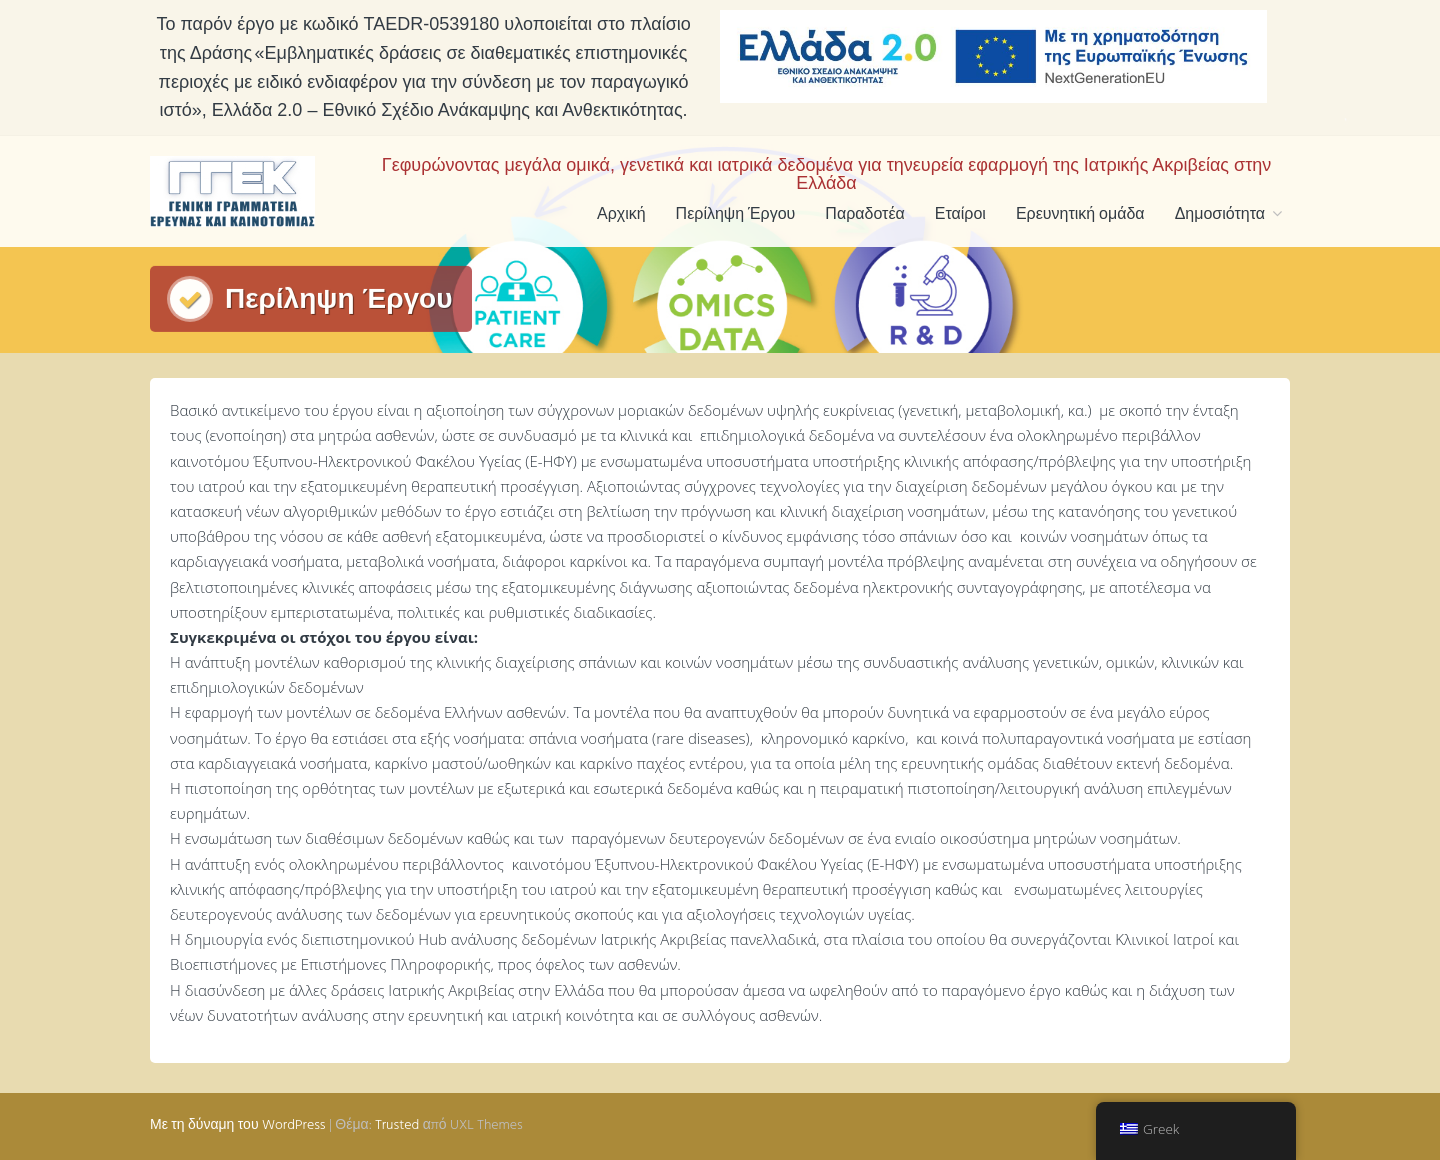 The width and height of the screenshot is (1440, 1160). Describe the element at coordinates (1080, 215) in the screenshot. I see `Ερευνητική ομάδα` at that location.